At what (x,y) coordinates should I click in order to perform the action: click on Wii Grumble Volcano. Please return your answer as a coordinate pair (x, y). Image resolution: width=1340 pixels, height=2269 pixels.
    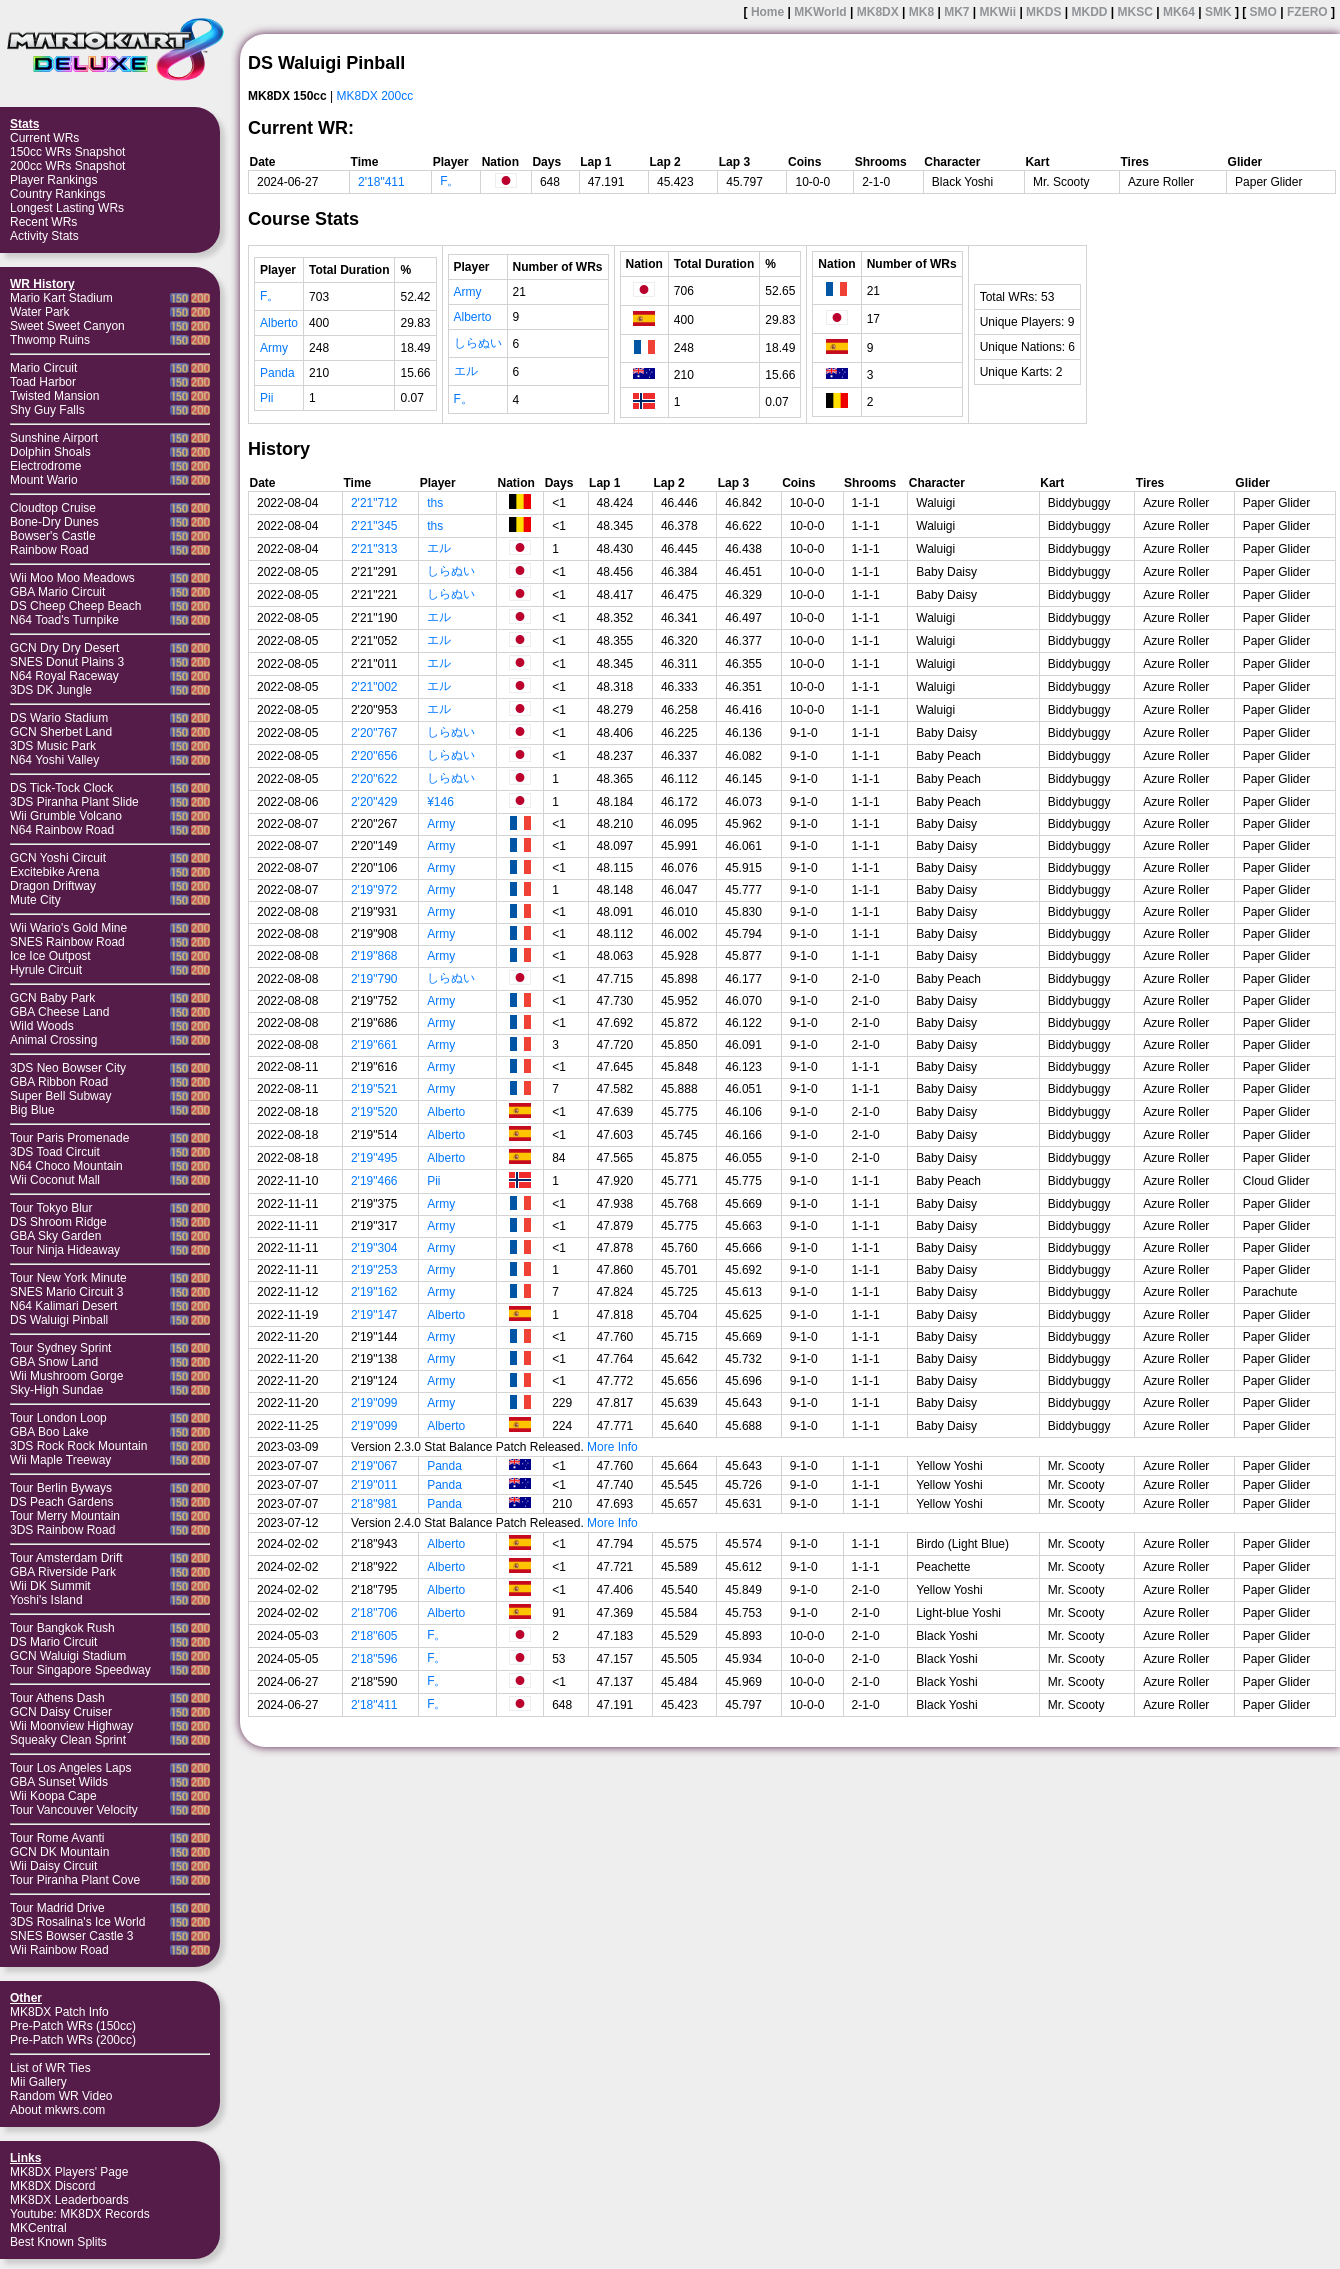
    Looking at the image, I should click on (66, 816).